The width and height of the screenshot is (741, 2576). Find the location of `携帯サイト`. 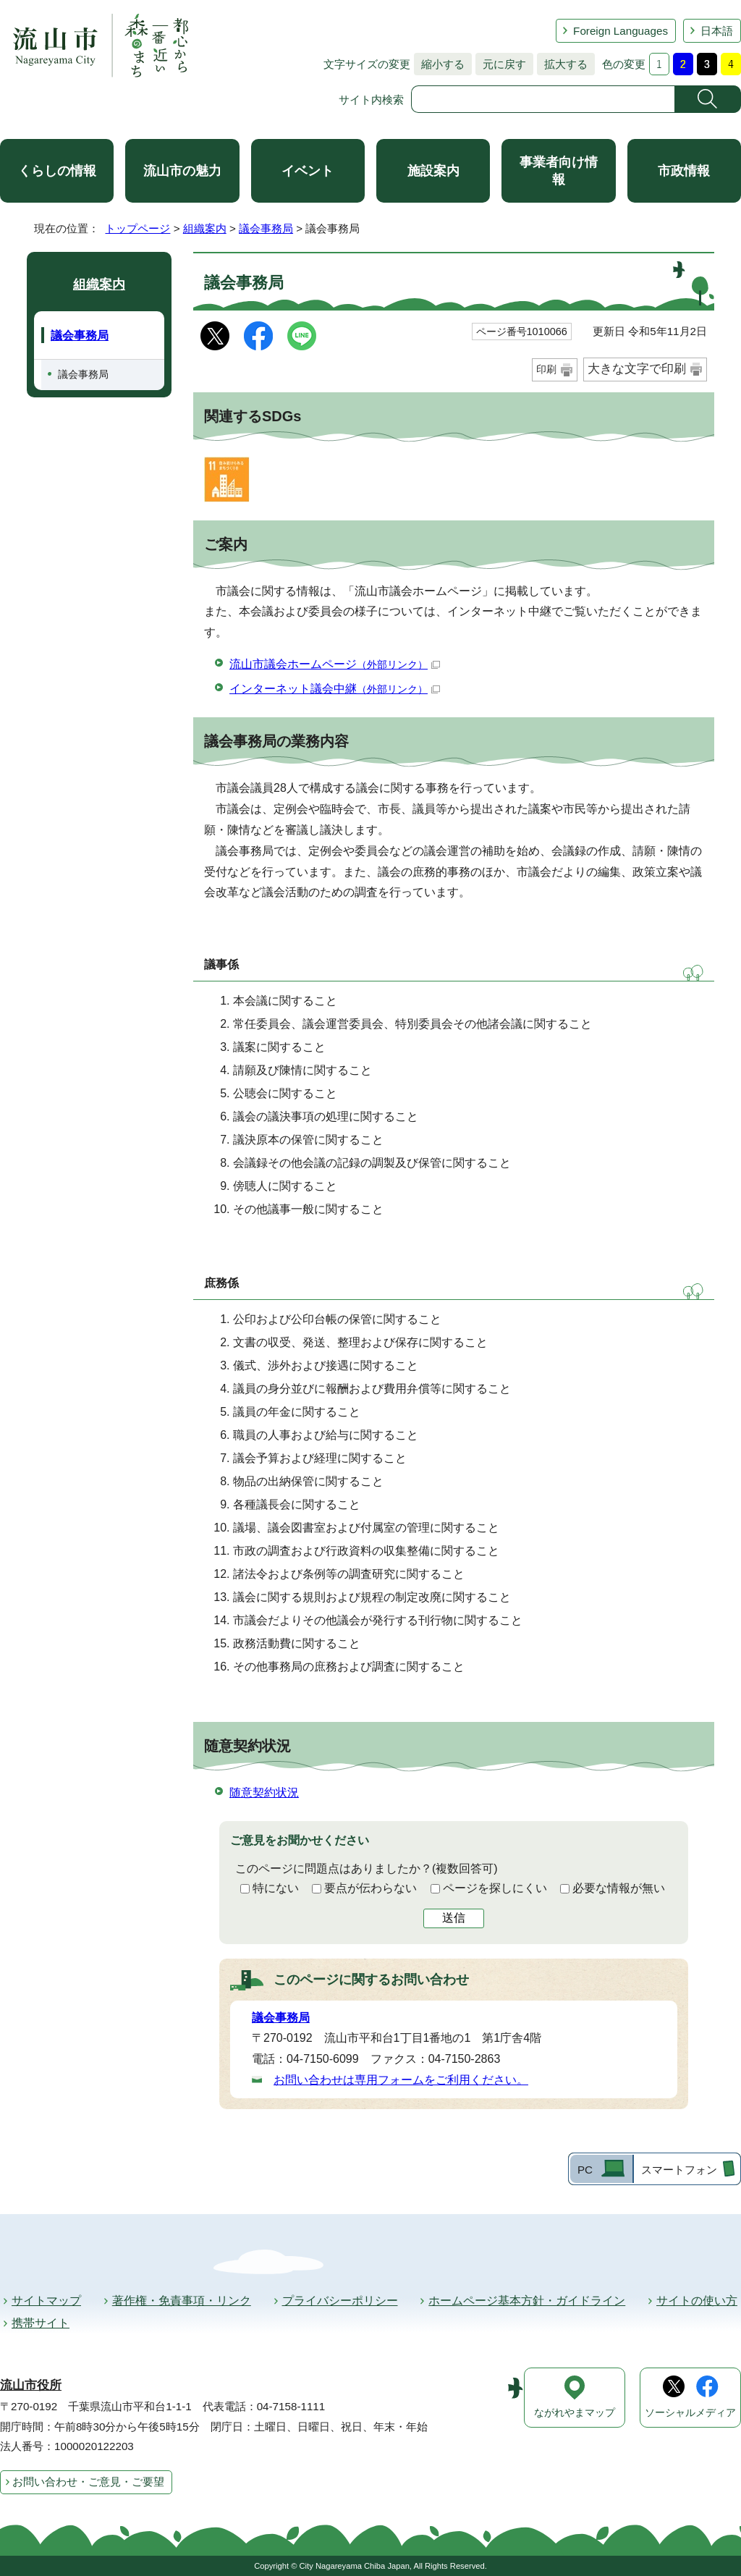

携帯サイト is located at coordinates (40, 2323).